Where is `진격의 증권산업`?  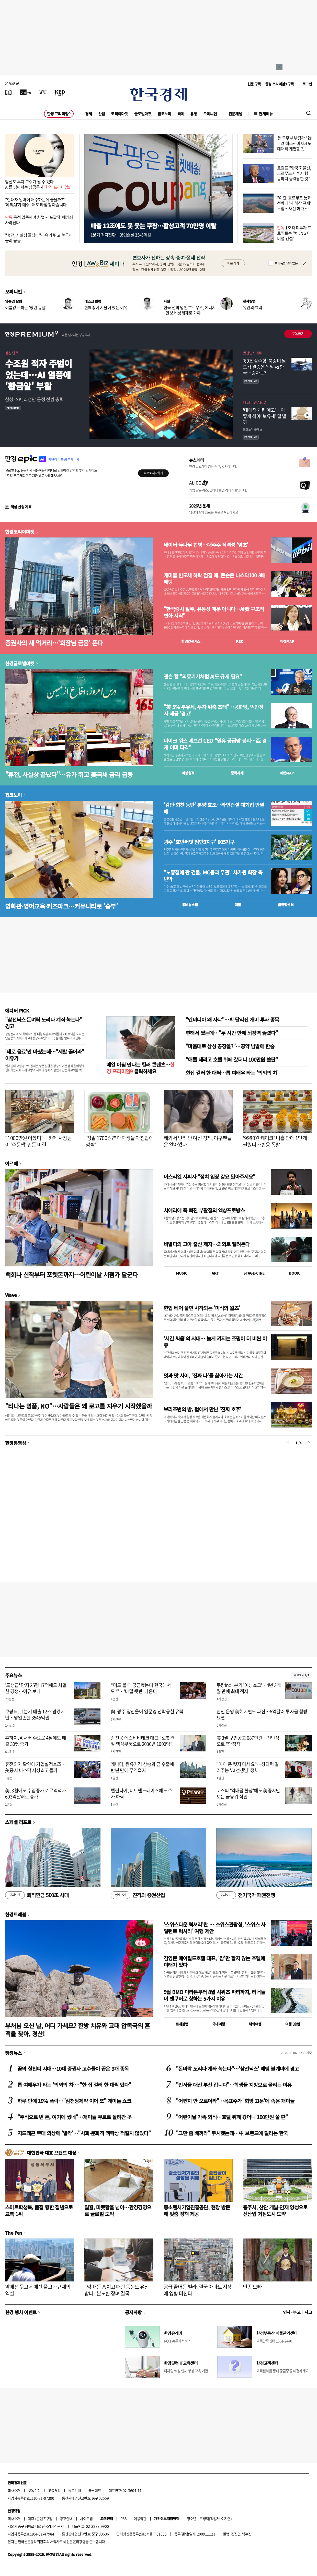 진격의 증권산업 is located at coordinates (138, 1895).